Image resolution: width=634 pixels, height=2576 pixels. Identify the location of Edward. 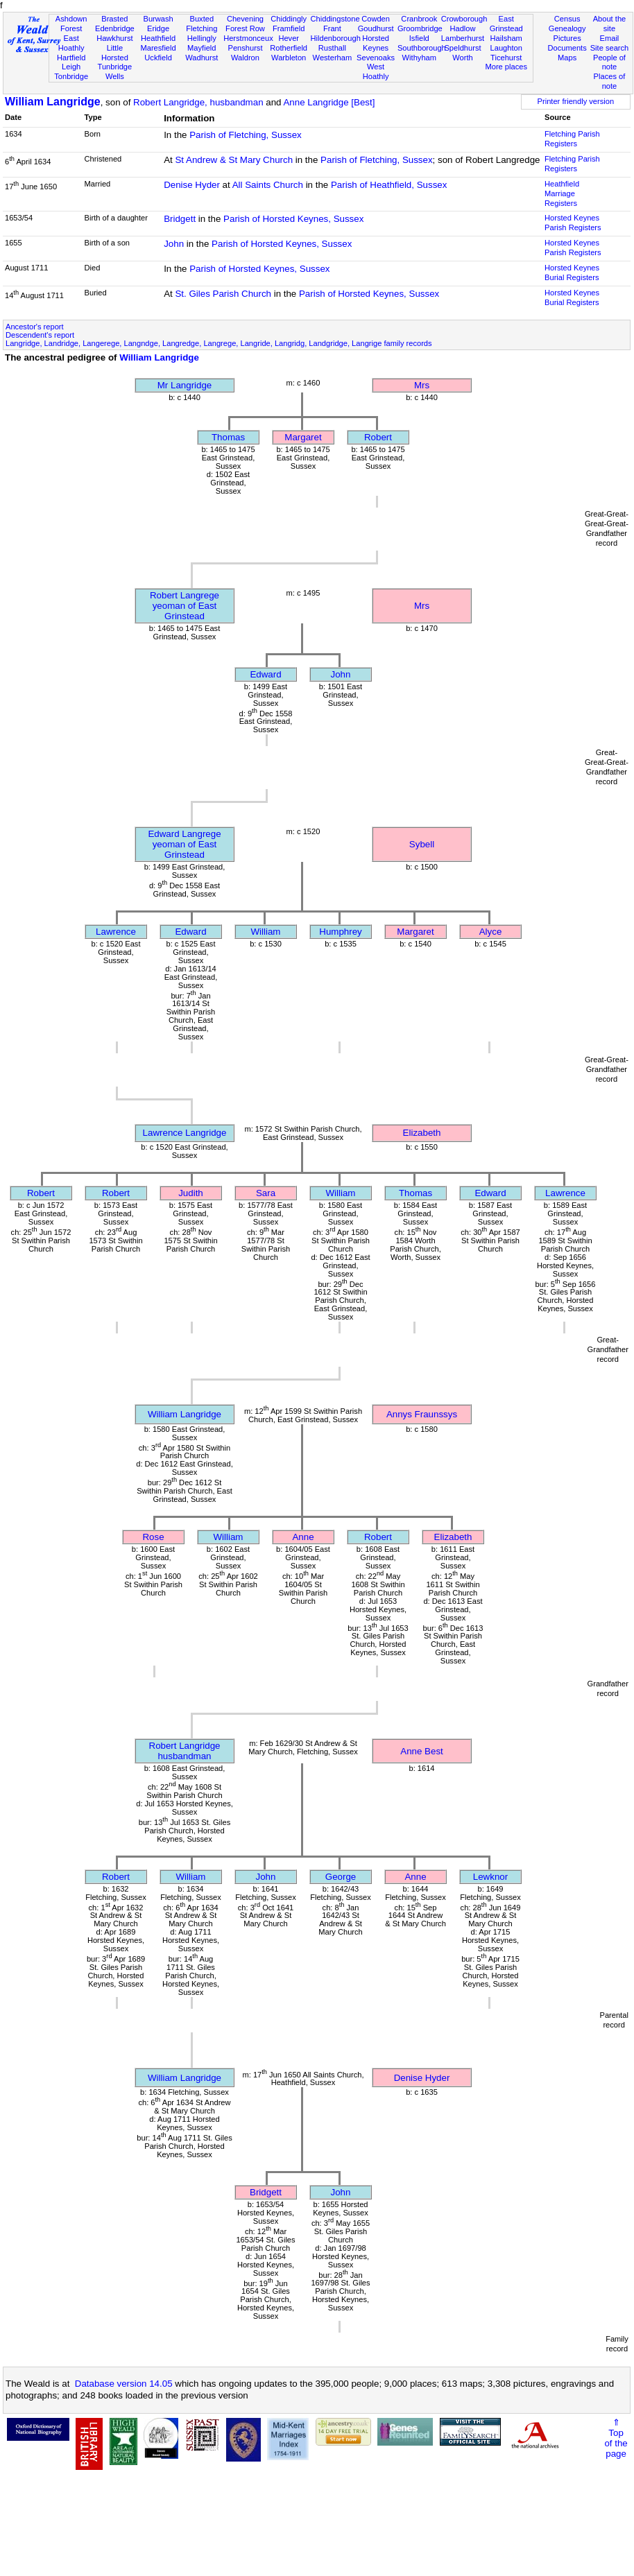
(265, 674).